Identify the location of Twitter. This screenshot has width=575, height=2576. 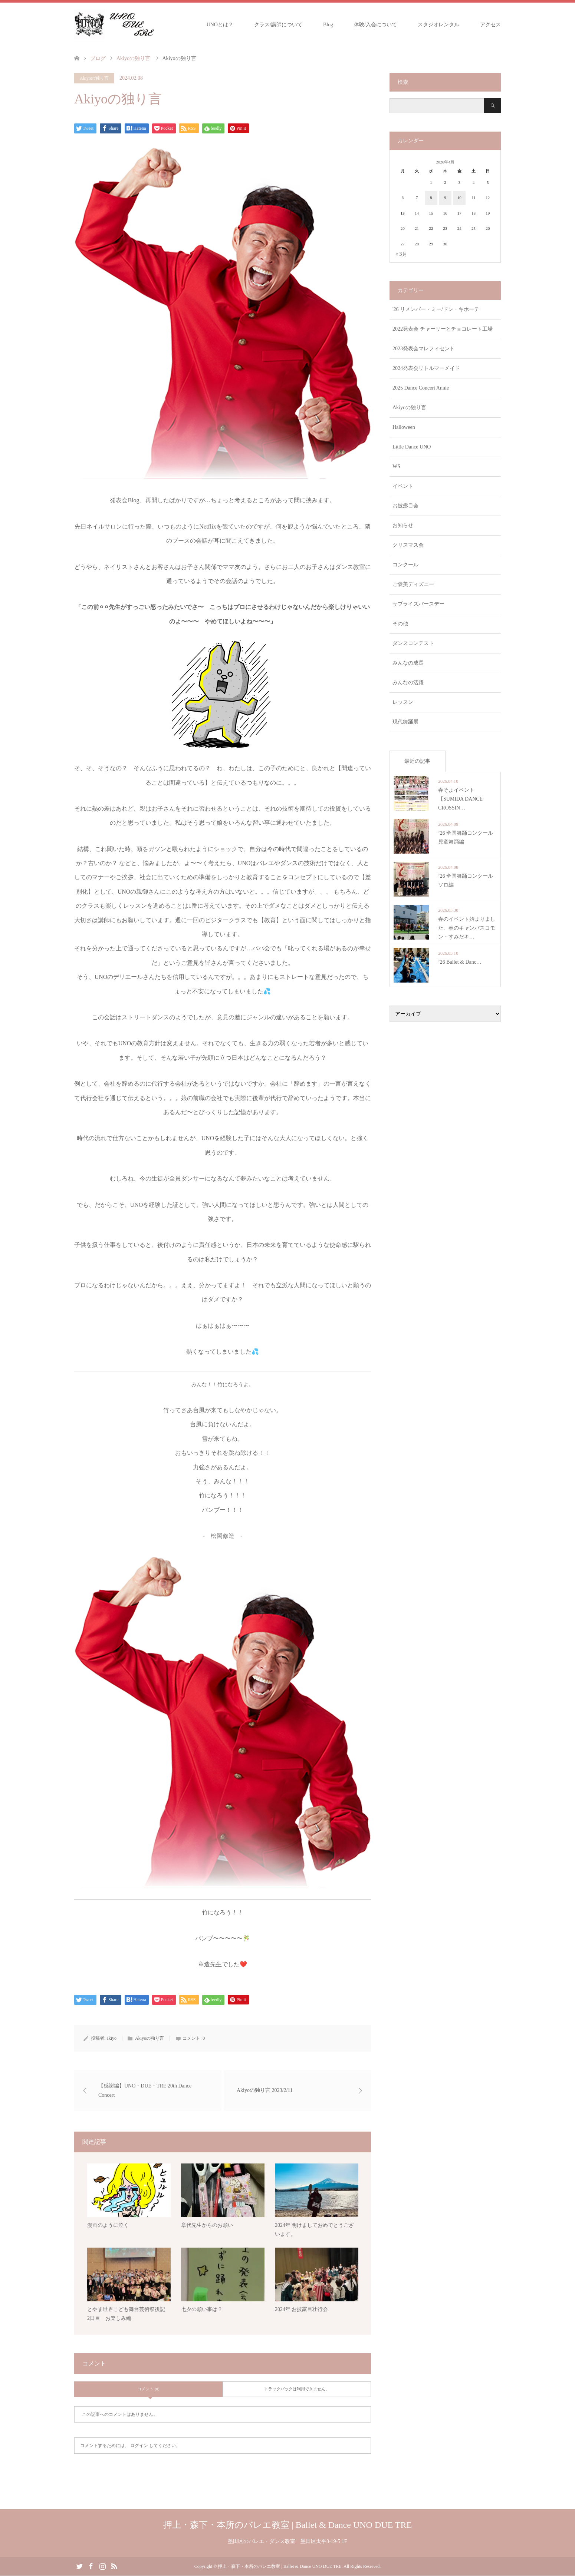
(79, 2566).